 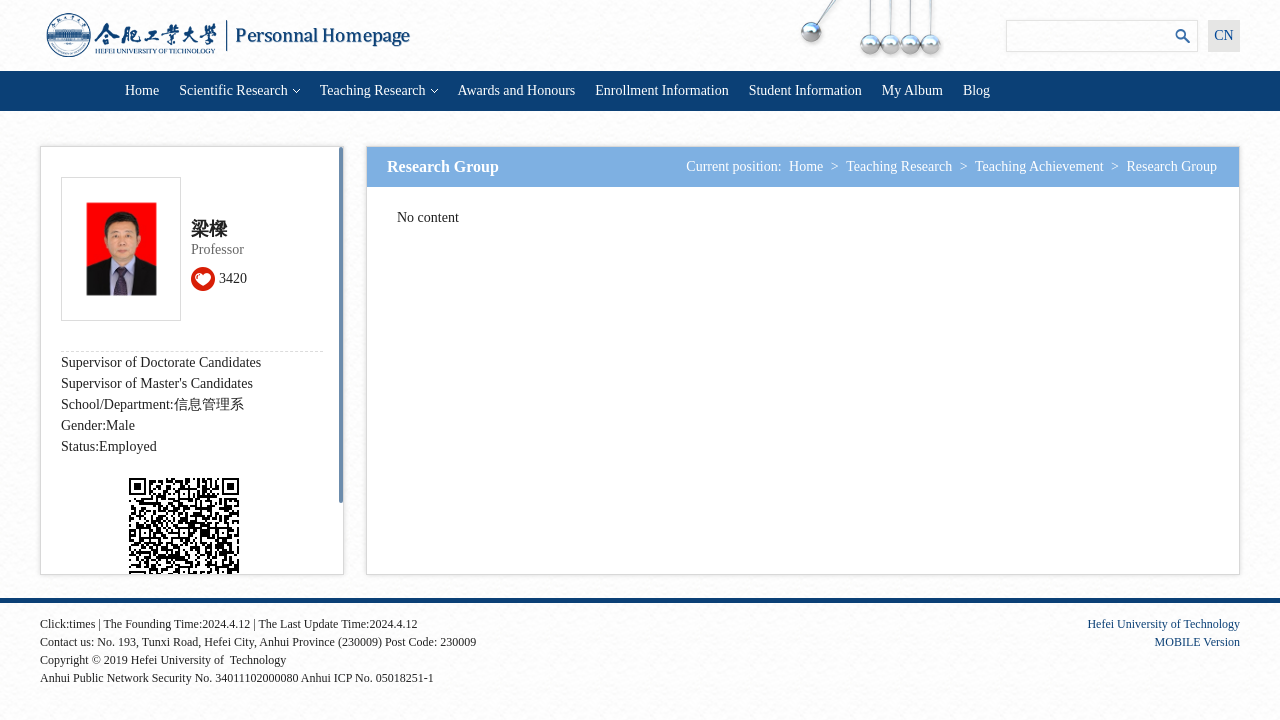 What do you see at coordinates (379, 90) in the screenshot?
I see `Teaching Research` at bounding box center [379, 90].